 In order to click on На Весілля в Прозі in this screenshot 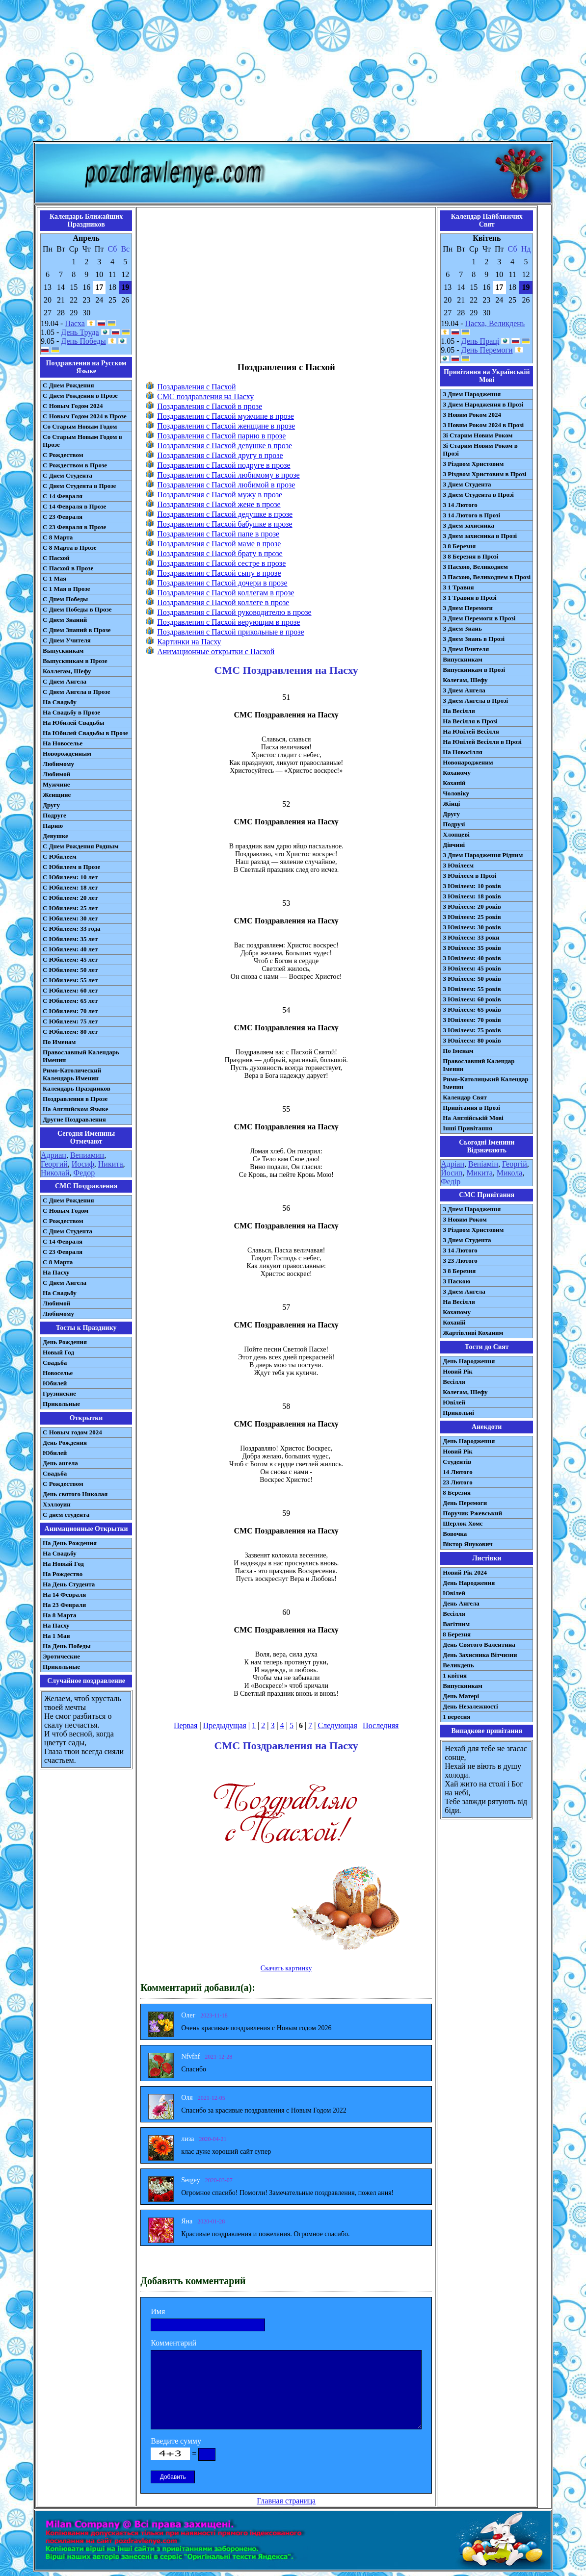, I will do `click(470, 721)`.